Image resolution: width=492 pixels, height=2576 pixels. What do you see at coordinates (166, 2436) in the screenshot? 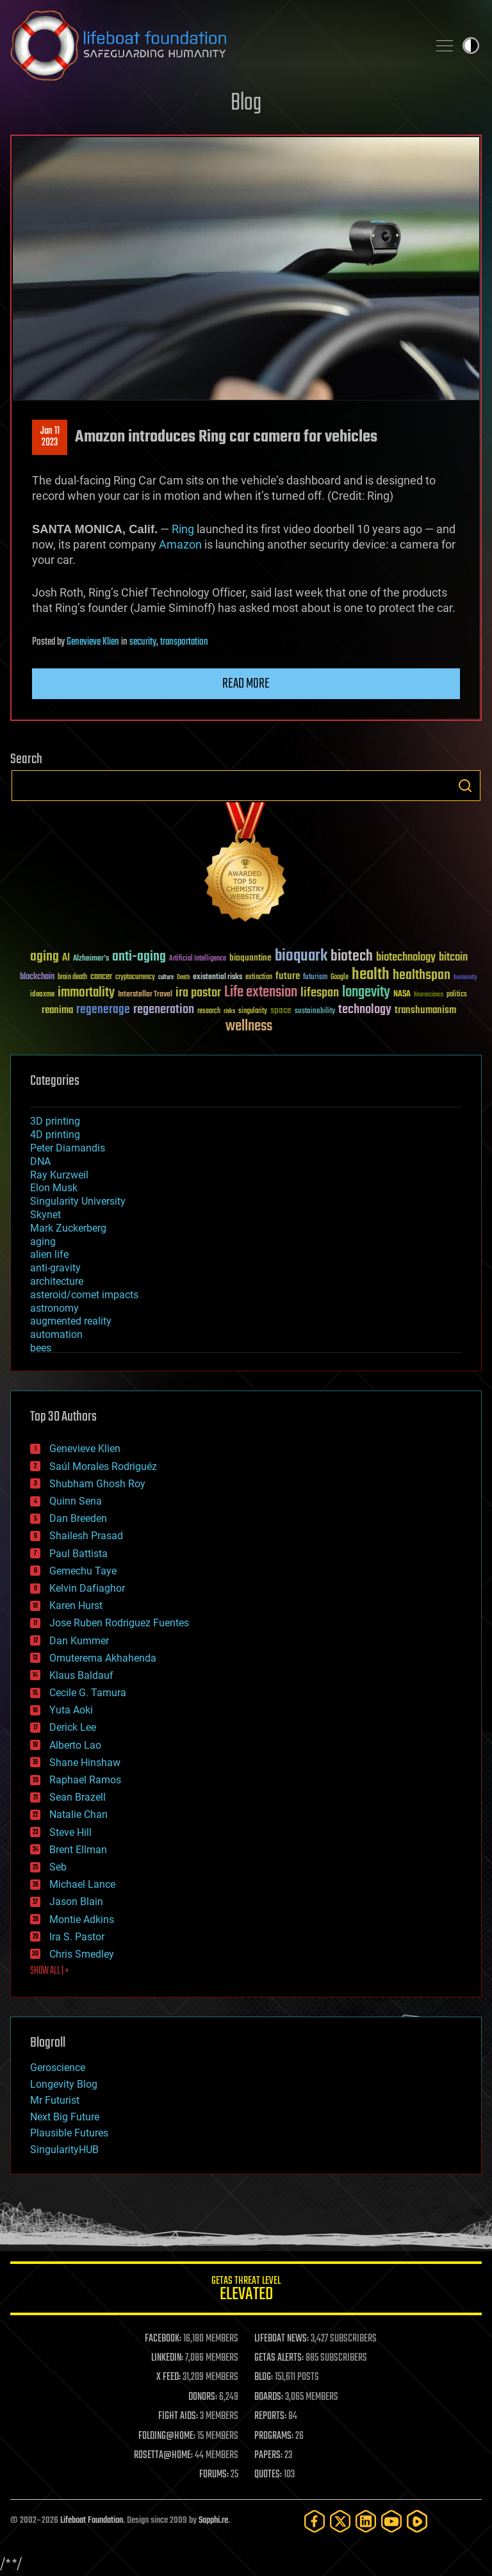
I see `FOLDING@HOME:` at bounding box center [166, 2436].